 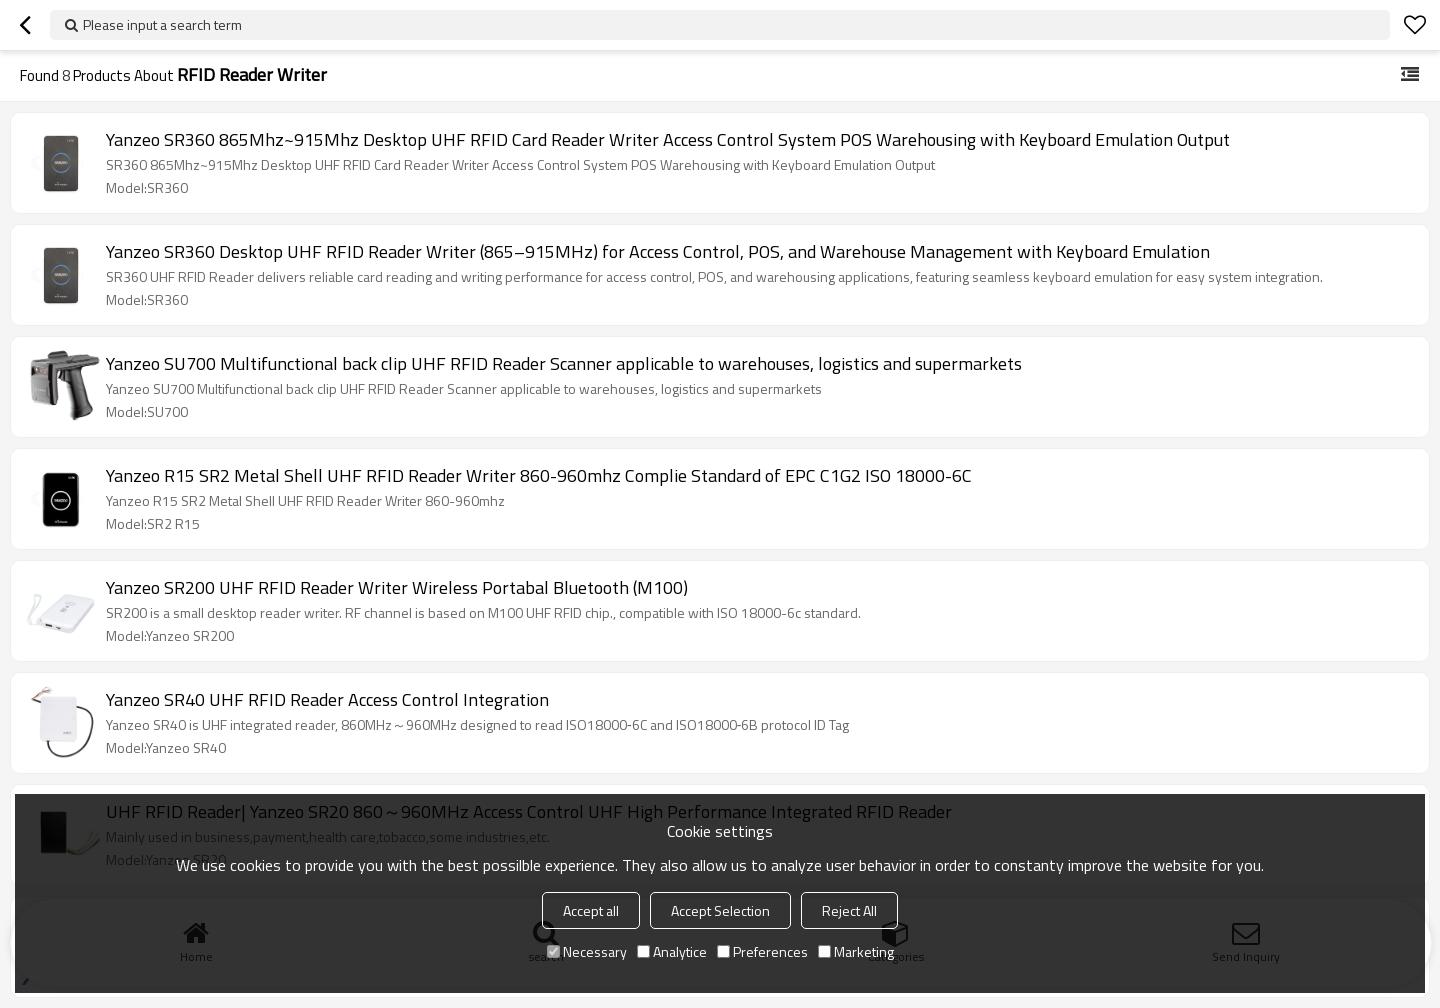 What do you see at coordinates (587, 951) in the screenshot?
I see `Necessary` at bounding box center [587, 951].